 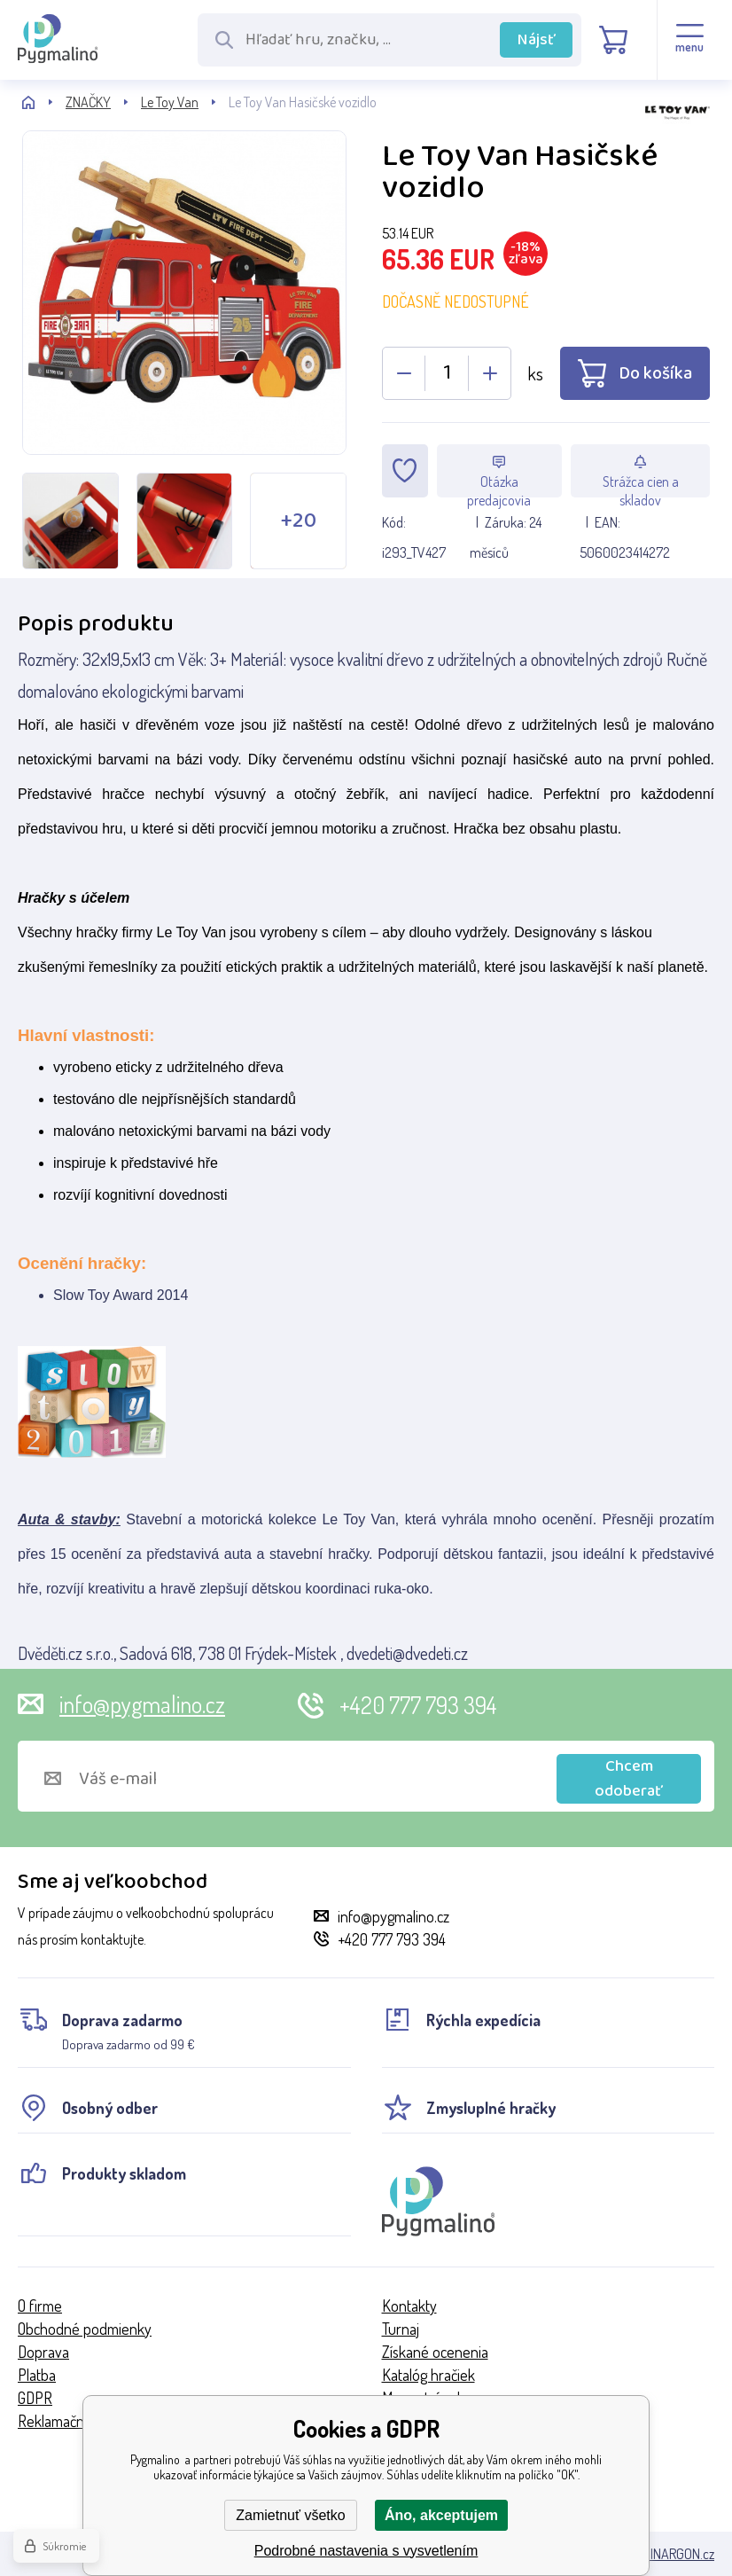 I want to click on Obchodné podmienky, so click(x=85, y=2328).